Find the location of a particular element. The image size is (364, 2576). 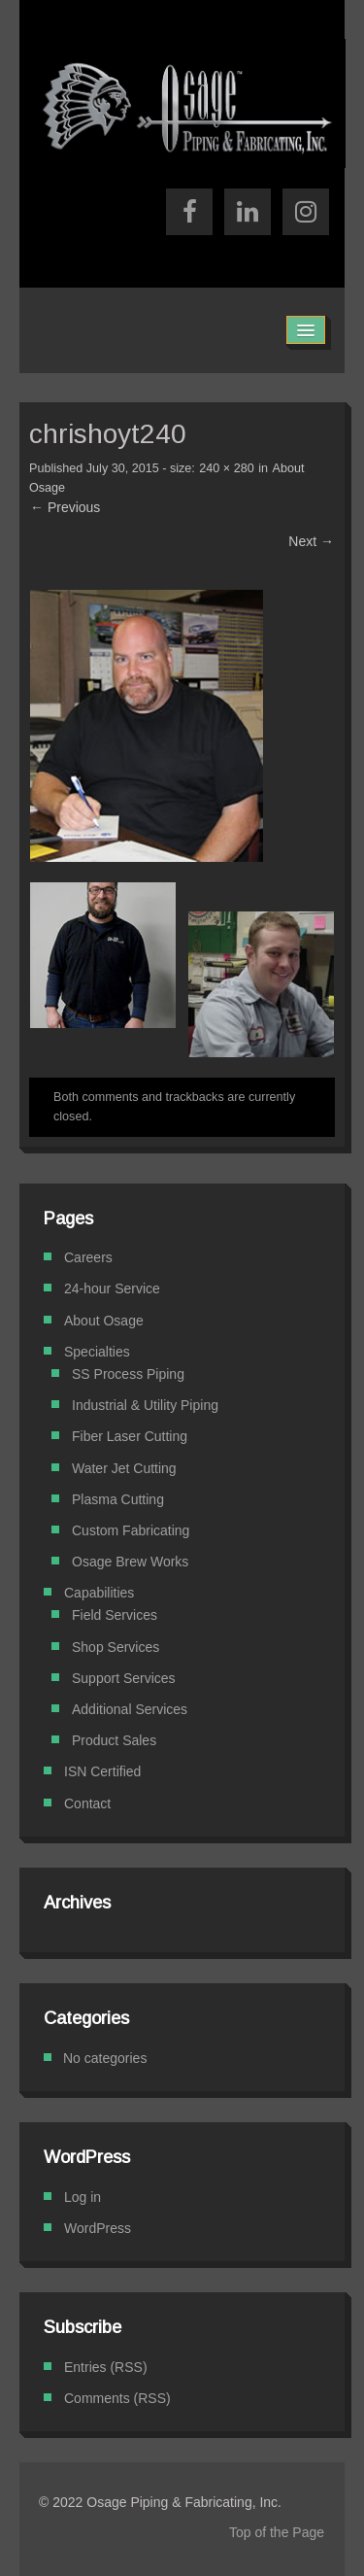

SS Process Piping is located at coordinates (128, 1374).